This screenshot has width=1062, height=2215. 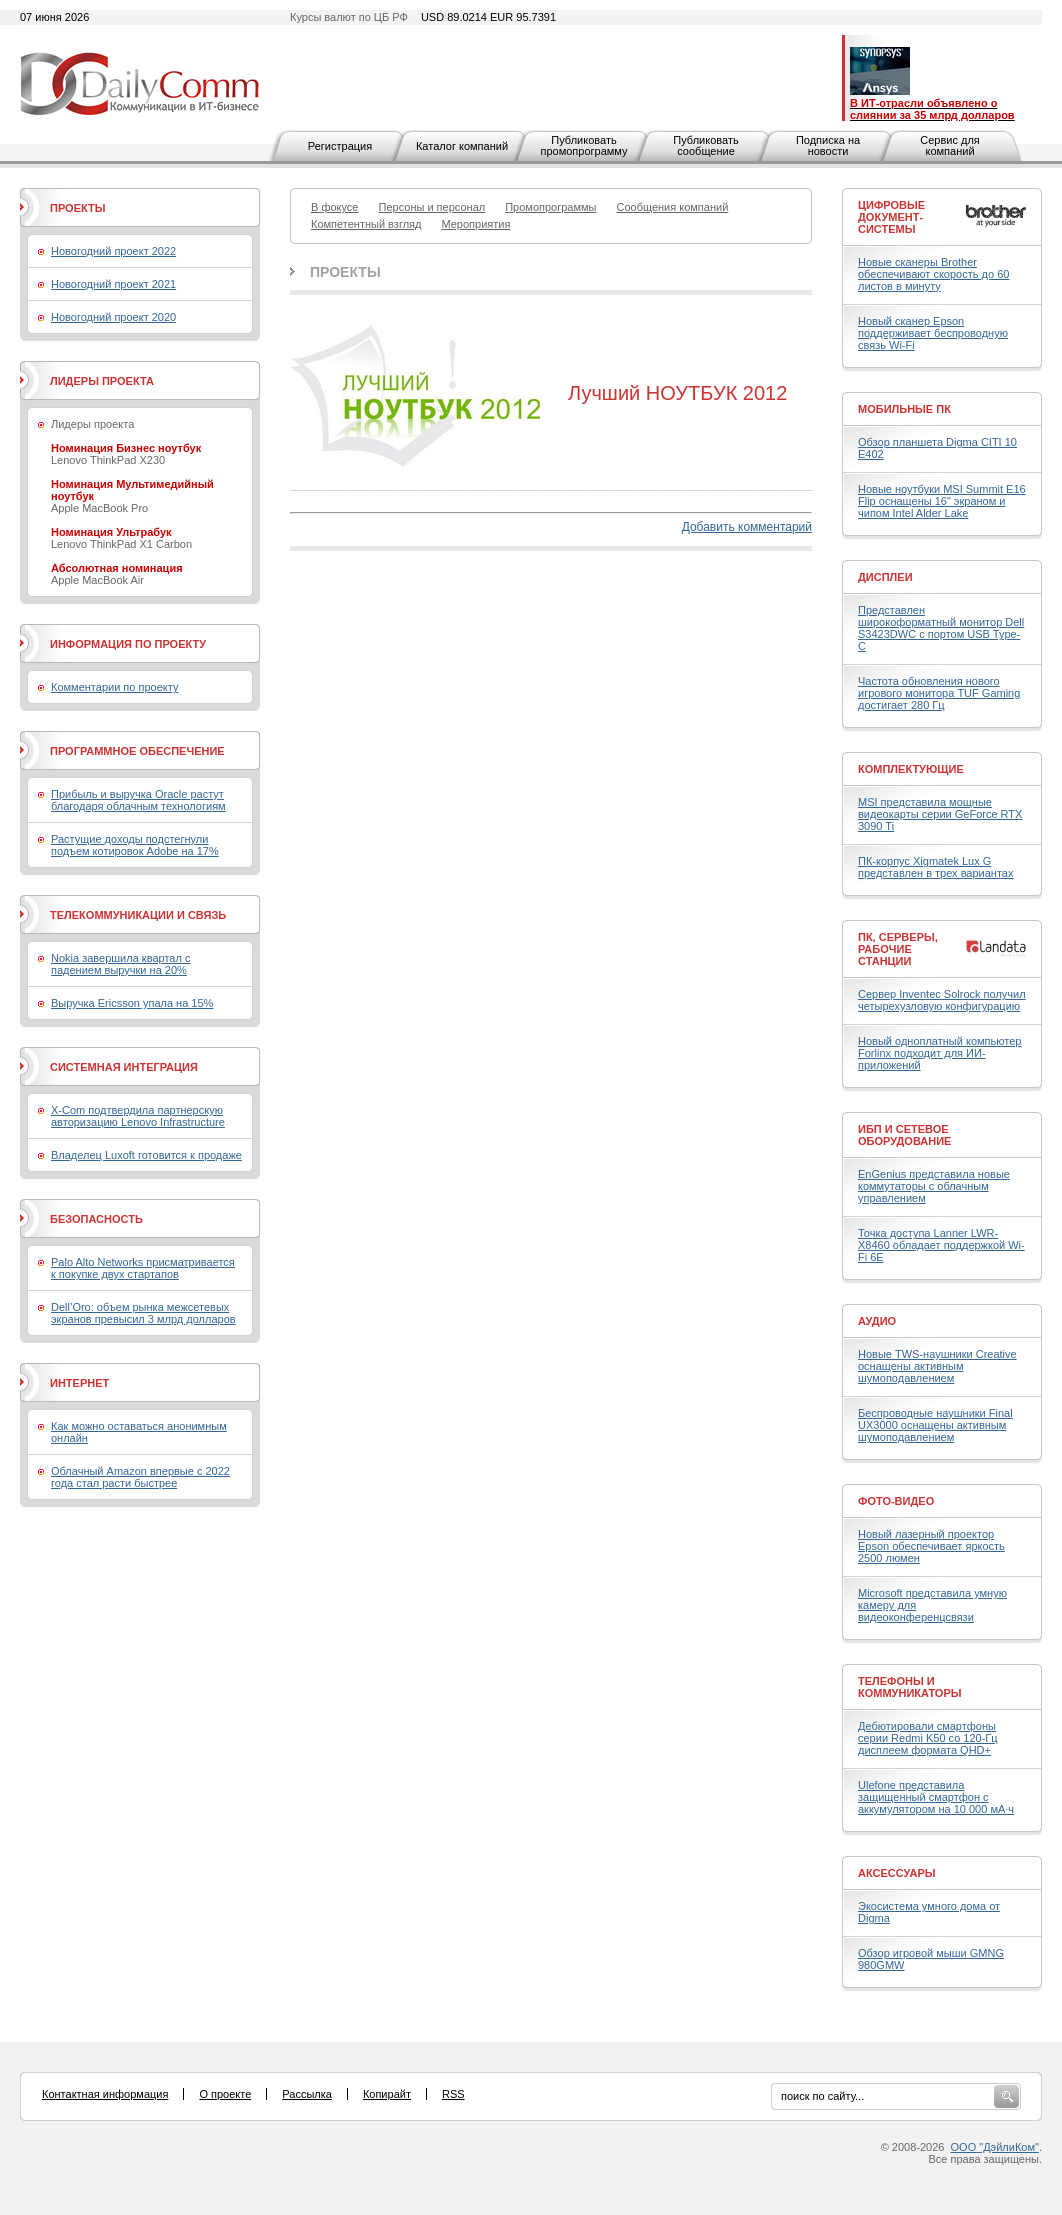 What do you see at coordinates (140, 1477) in the screenshot?
I see `Облачный Amazon впервые с 2022 года стал расти быстрее` at bounding box center [140, 1477].